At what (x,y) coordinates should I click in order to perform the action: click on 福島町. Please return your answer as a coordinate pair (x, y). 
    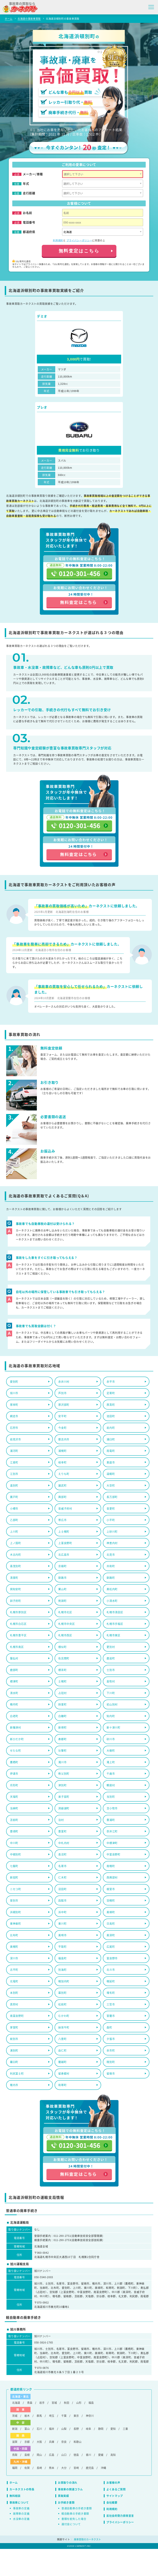
    Looking at the image, I should click on (61, 1980).